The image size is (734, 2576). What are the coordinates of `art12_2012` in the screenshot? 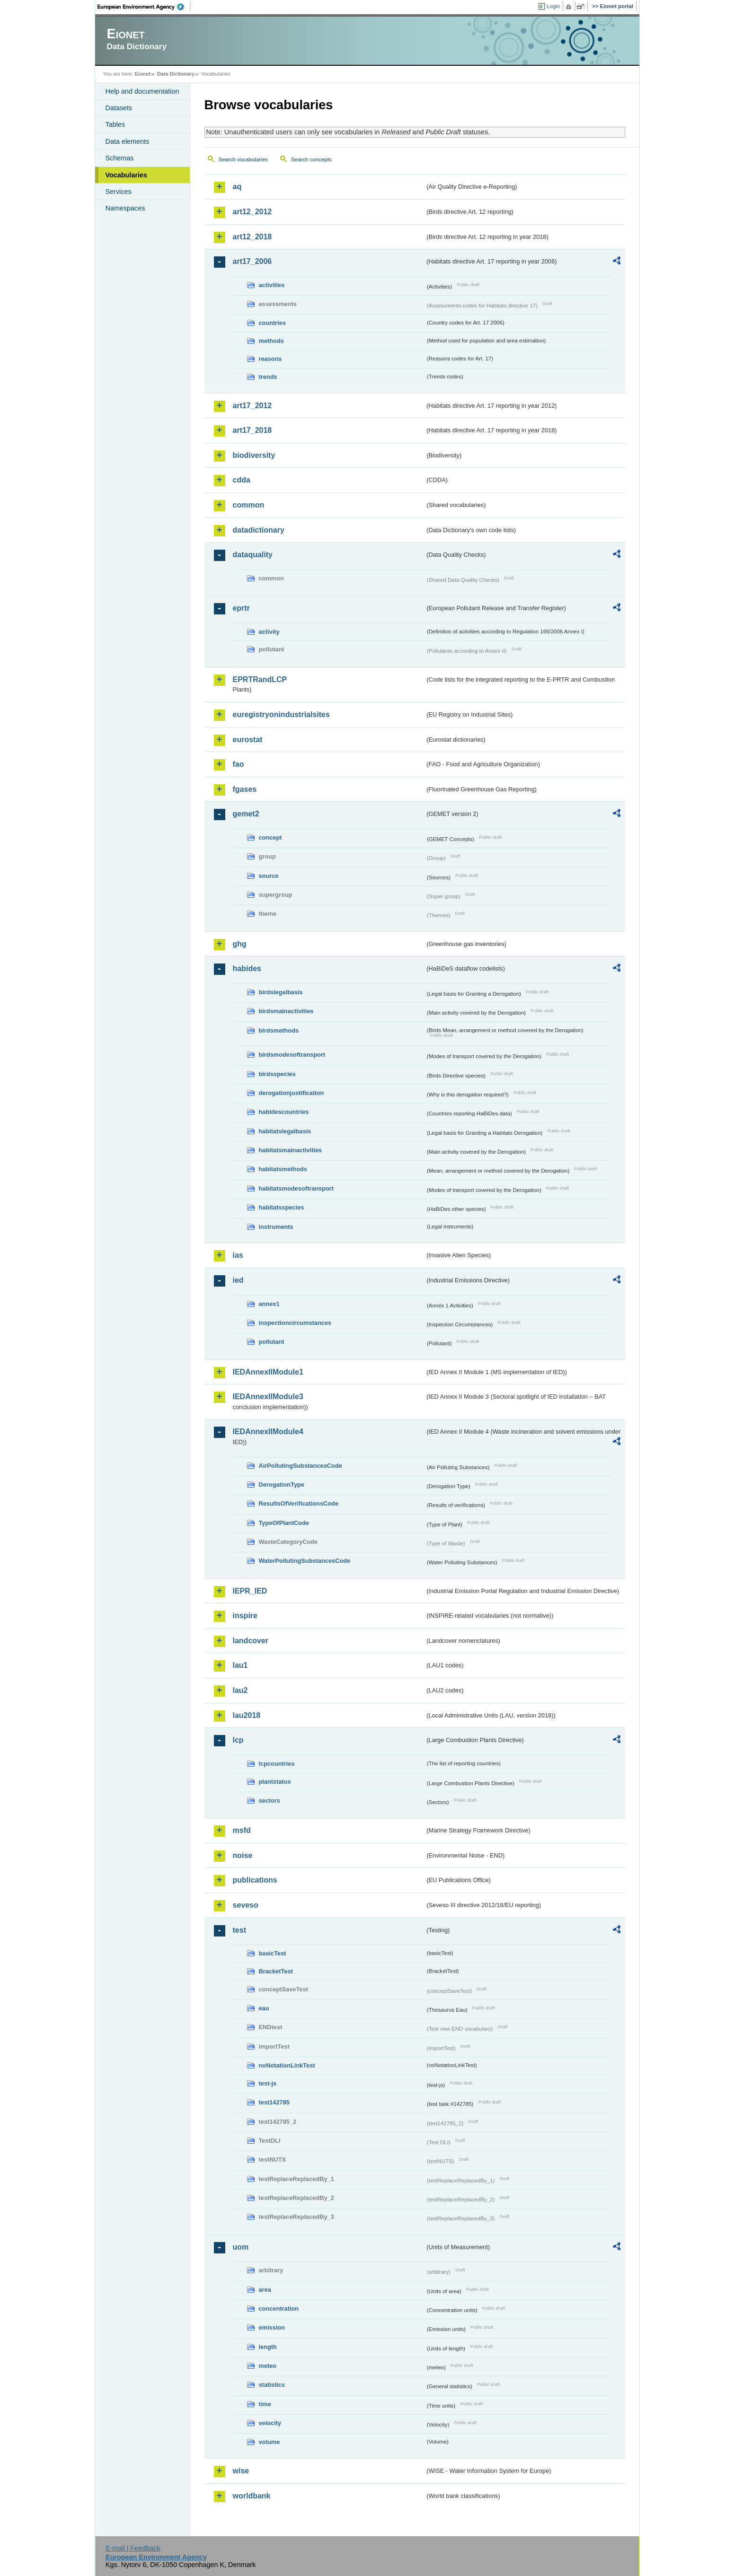 It's located at (252, 212).